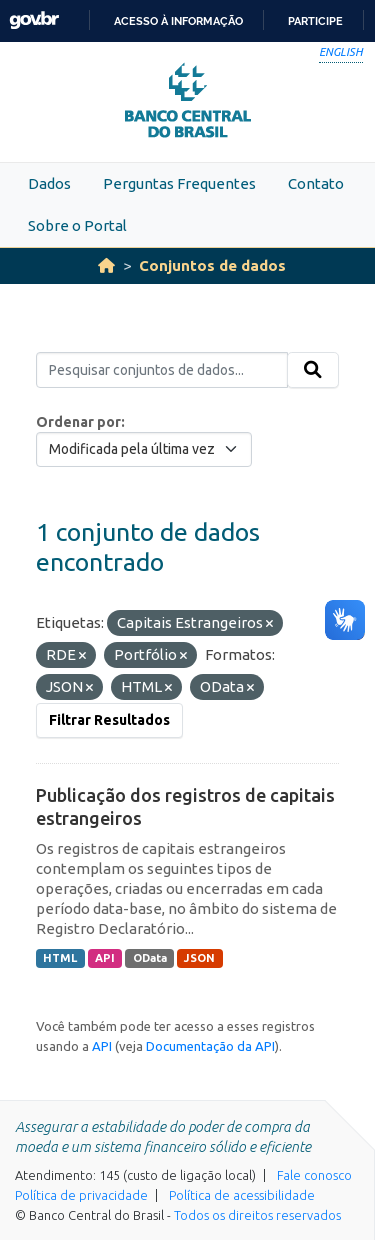  What do you see at coordinates (150, 958) in the screenshot?
I see `OData` at bounding box center [150, 958].